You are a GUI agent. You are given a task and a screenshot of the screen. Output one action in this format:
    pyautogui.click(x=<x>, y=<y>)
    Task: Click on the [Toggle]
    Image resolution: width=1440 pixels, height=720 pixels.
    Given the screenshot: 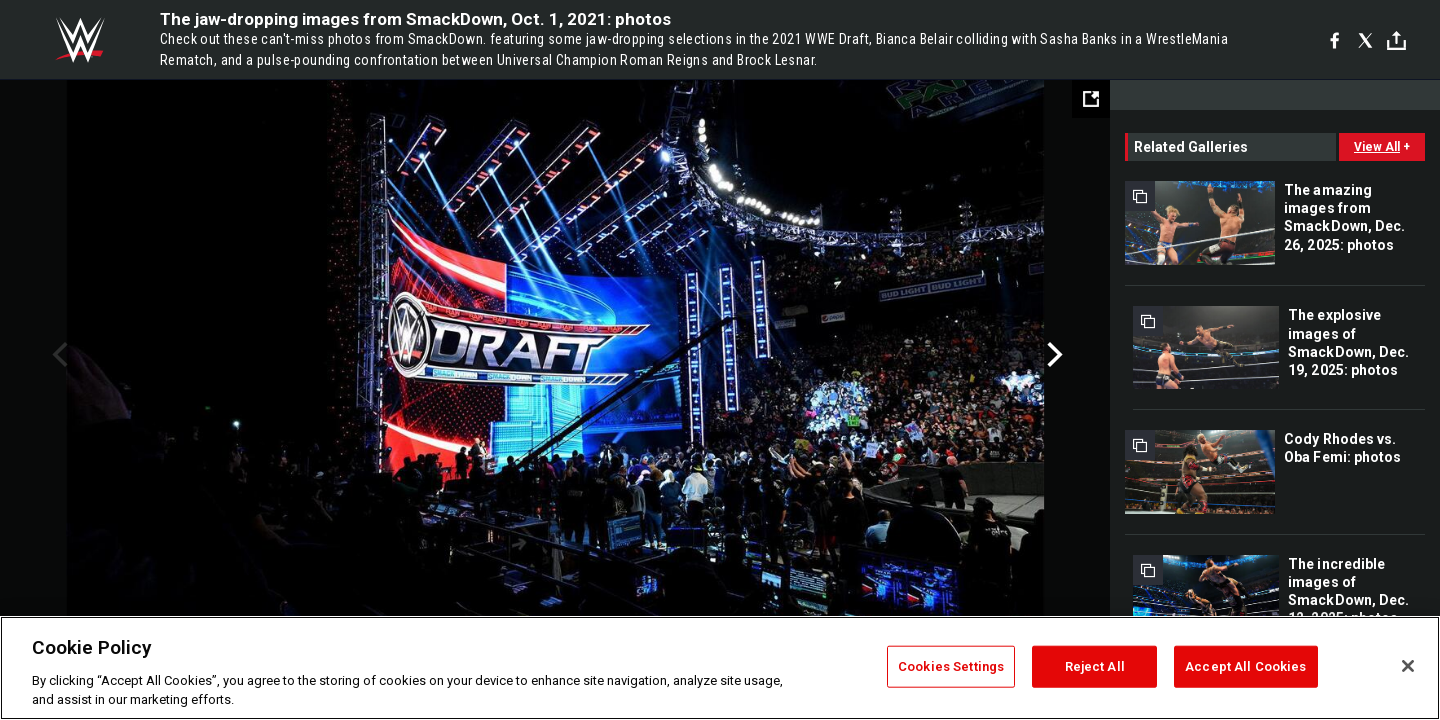 What is the action you would take?
    pyautogui.click(x=1396, y=40)
    